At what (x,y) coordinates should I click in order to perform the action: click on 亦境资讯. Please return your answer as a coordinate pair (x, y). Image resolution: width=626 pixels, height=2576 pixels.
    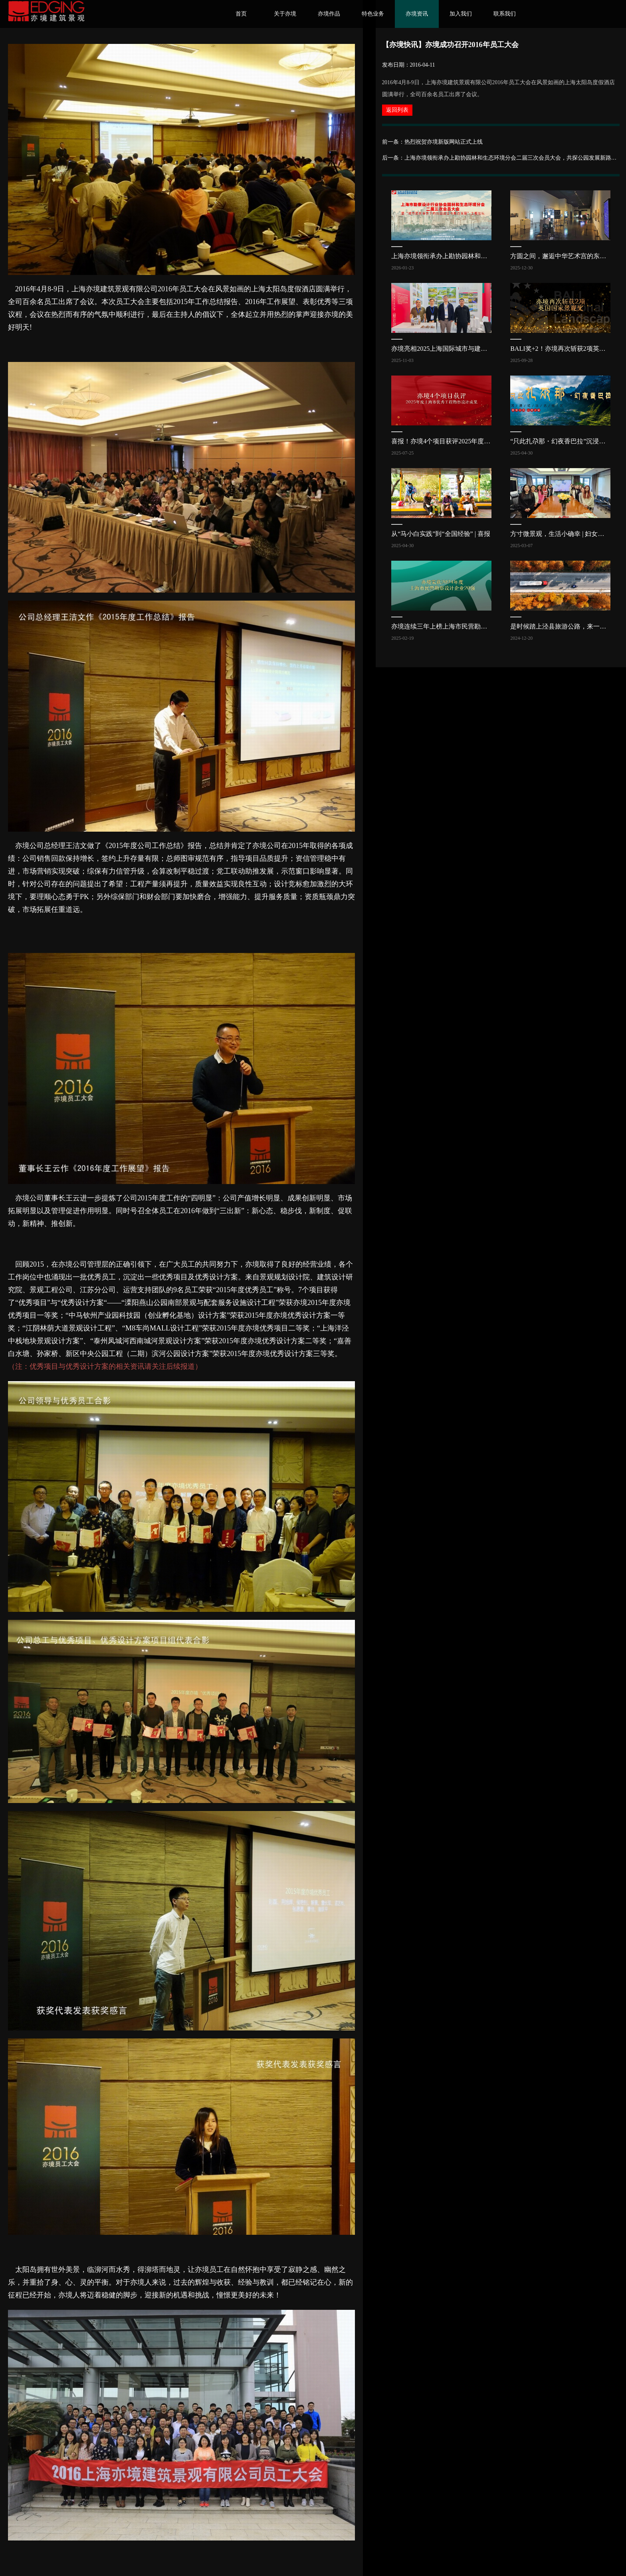
    Looking at the image, I should click on (417, 14).